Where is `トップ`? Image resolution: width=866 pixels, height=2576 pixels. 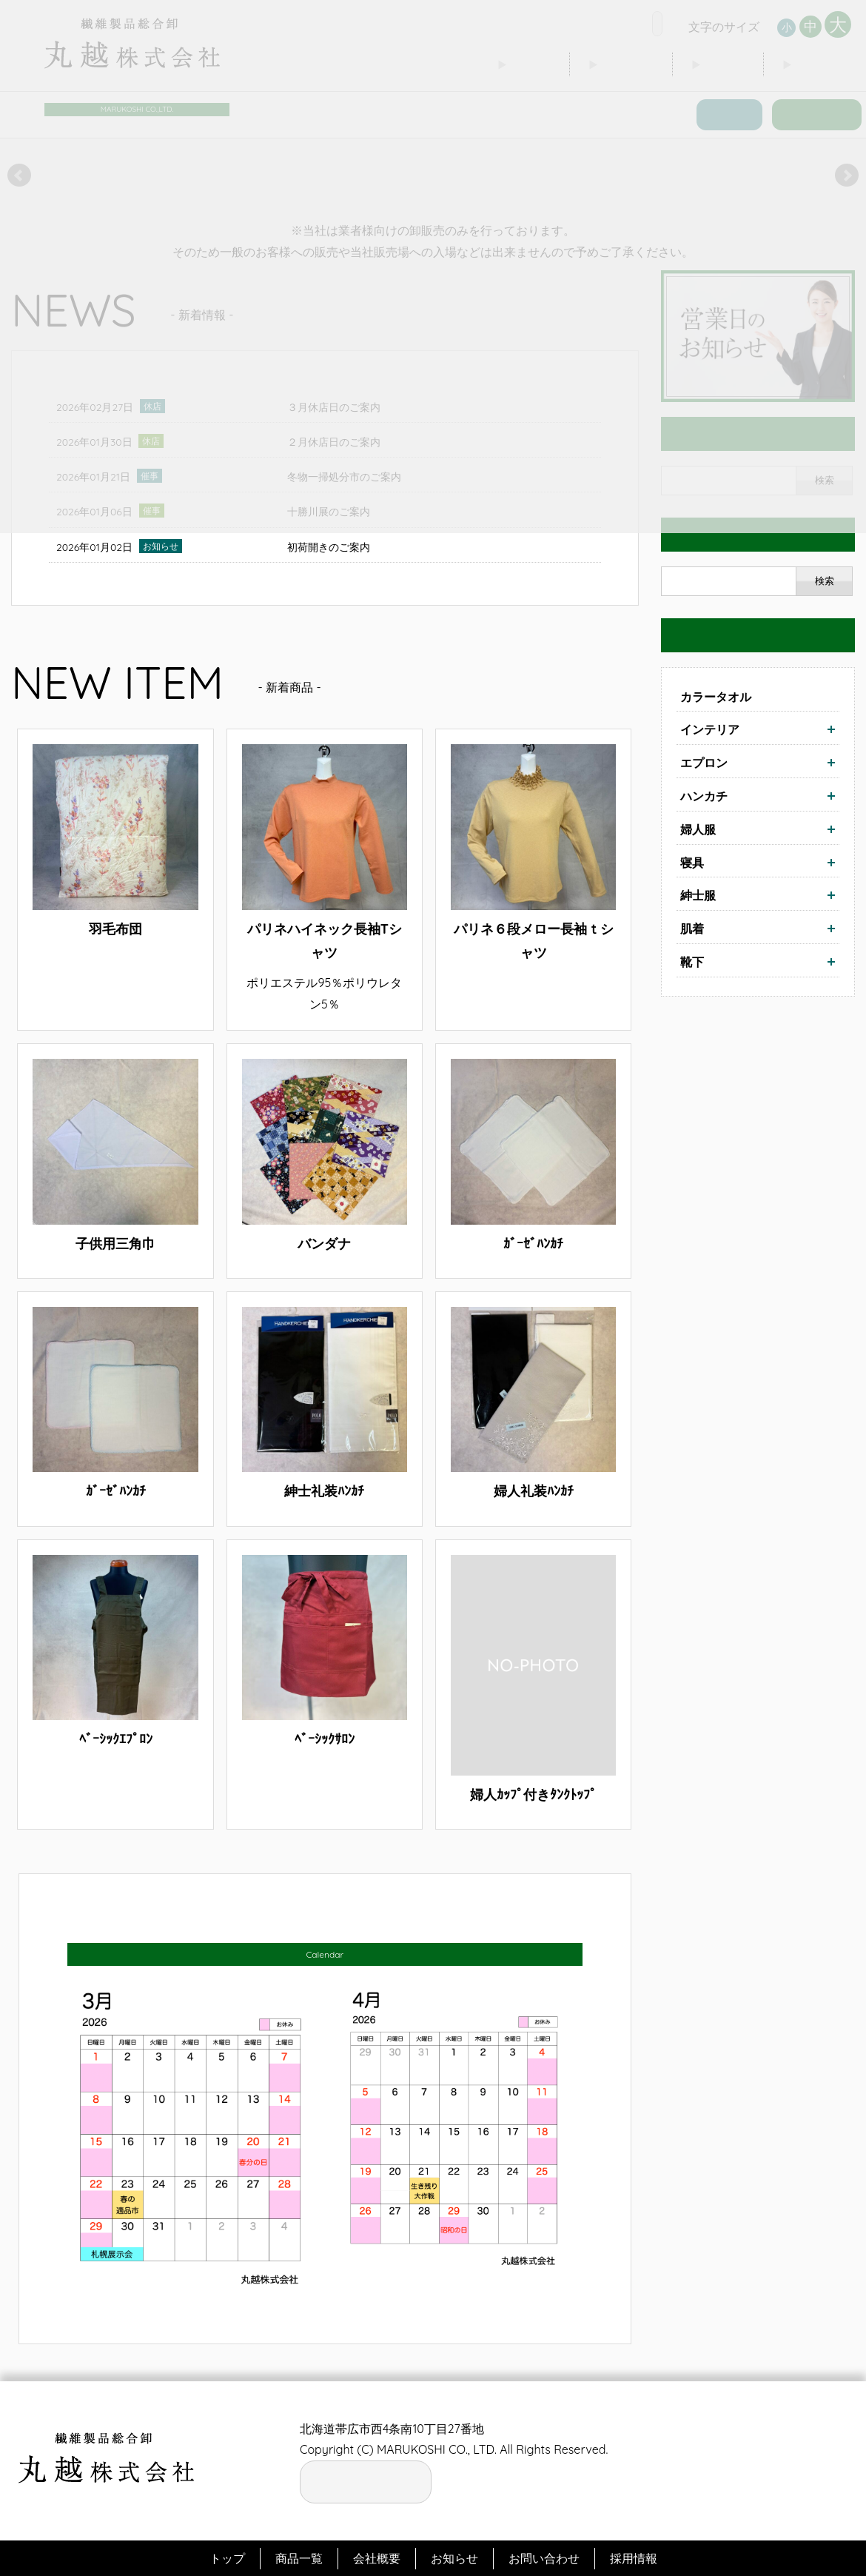 トップ is located at coordinates (227, 2558).